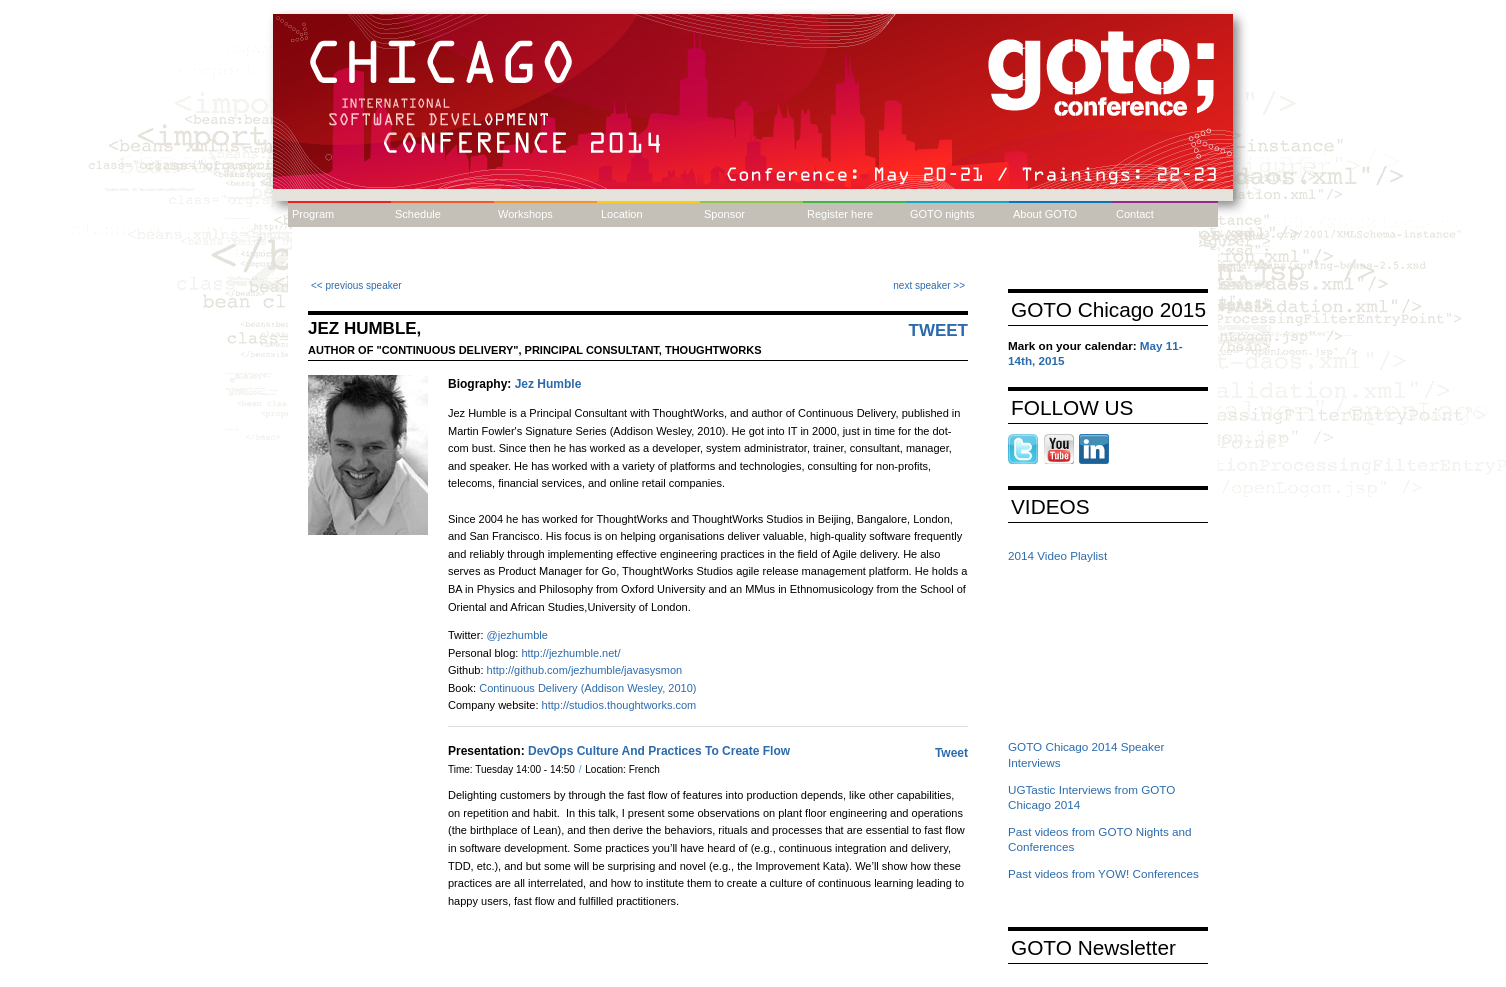 The height and width of the screenshot is (987, 1506). I want to click on Workshops, so click(525, 214).